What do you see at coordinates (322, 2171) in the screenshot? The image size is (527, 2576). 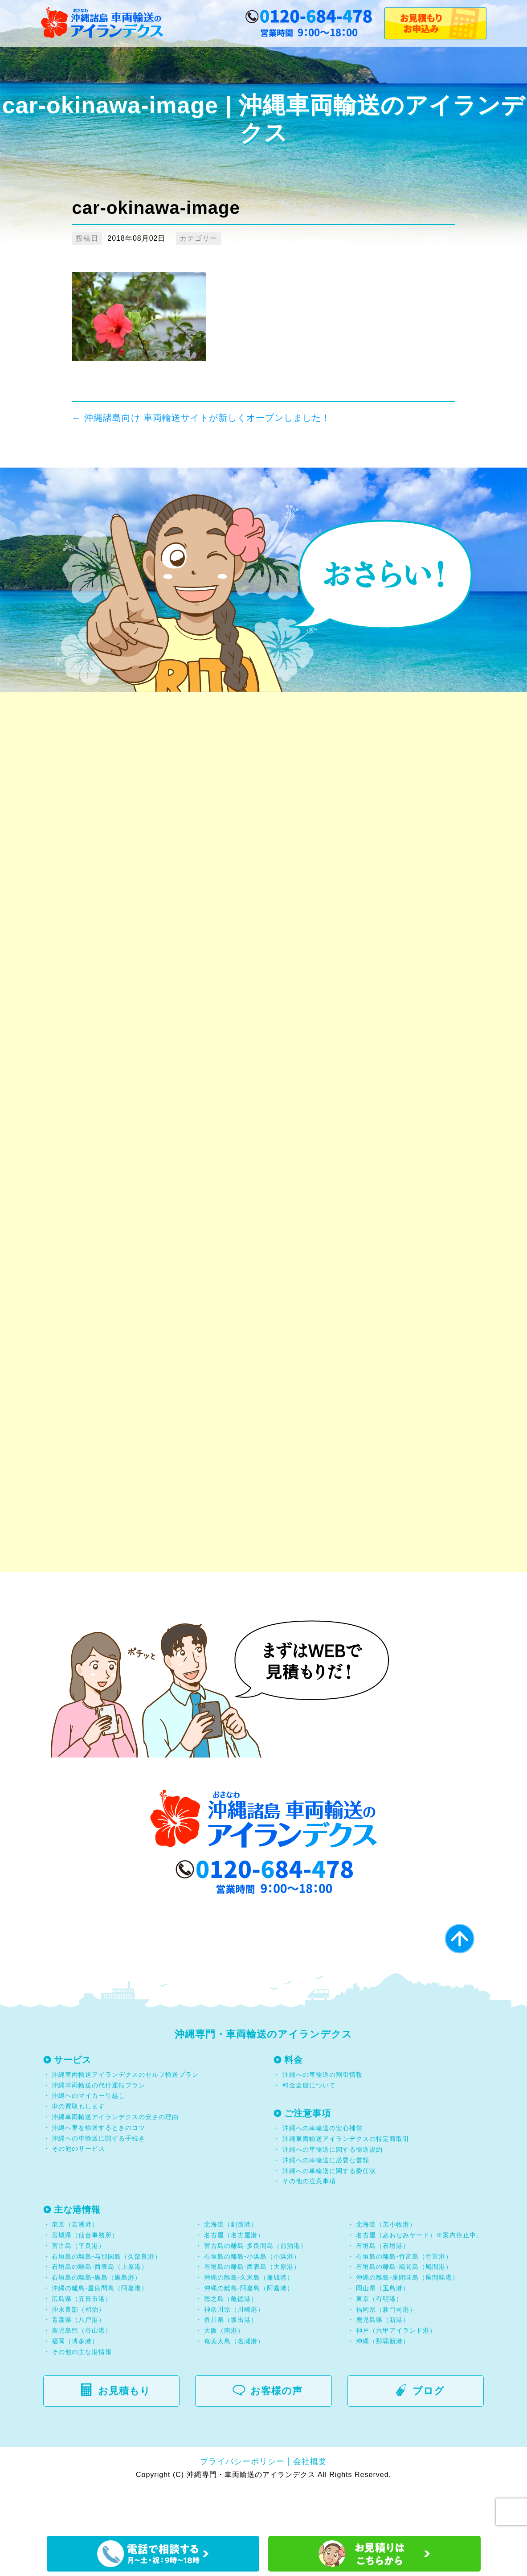 I see `沖縄への車輸送の安心補償` at bounding box center [322, 2171].